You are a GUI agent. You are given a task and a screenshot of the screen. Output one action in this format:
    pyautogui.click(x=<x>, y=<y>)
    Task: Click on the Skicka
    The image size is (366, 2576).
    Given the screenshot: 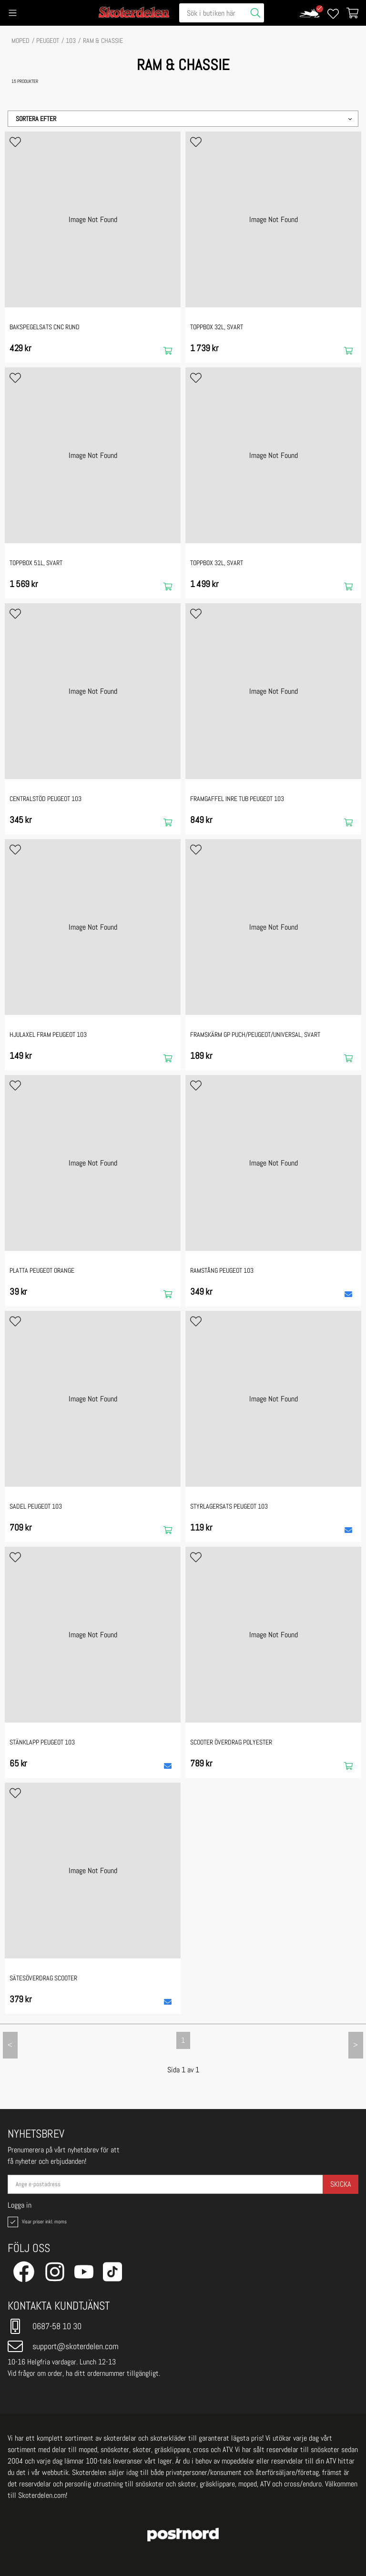 What is the action you would take?
    pyautogui.click(x=340, y=2184)
    